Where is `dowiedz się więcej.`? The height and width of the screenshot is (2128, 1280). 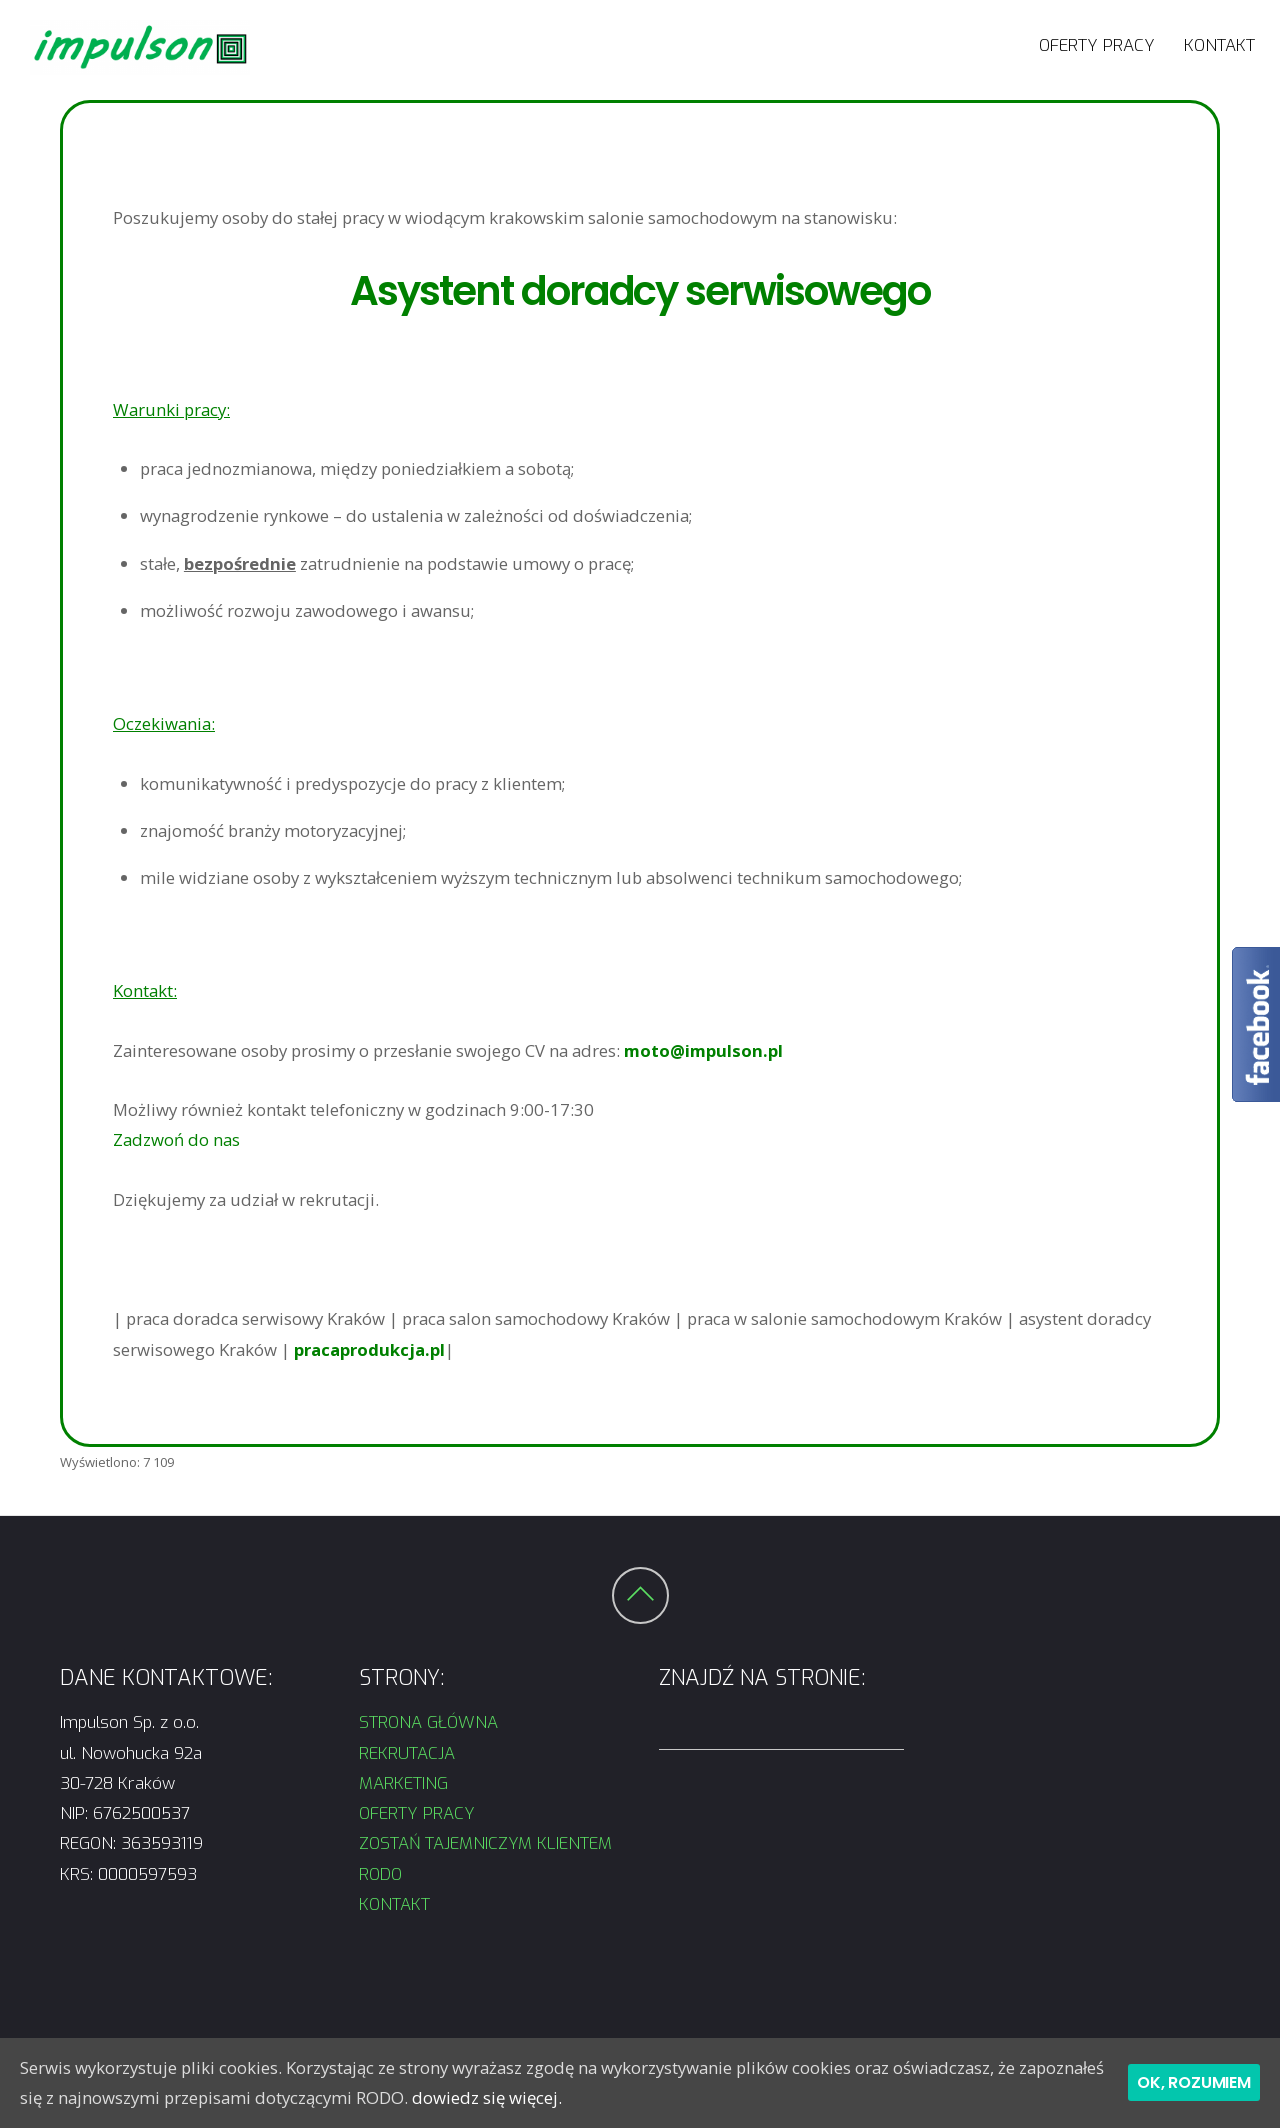 dowiedz się więcej. is located at coordinates (487, 2097).